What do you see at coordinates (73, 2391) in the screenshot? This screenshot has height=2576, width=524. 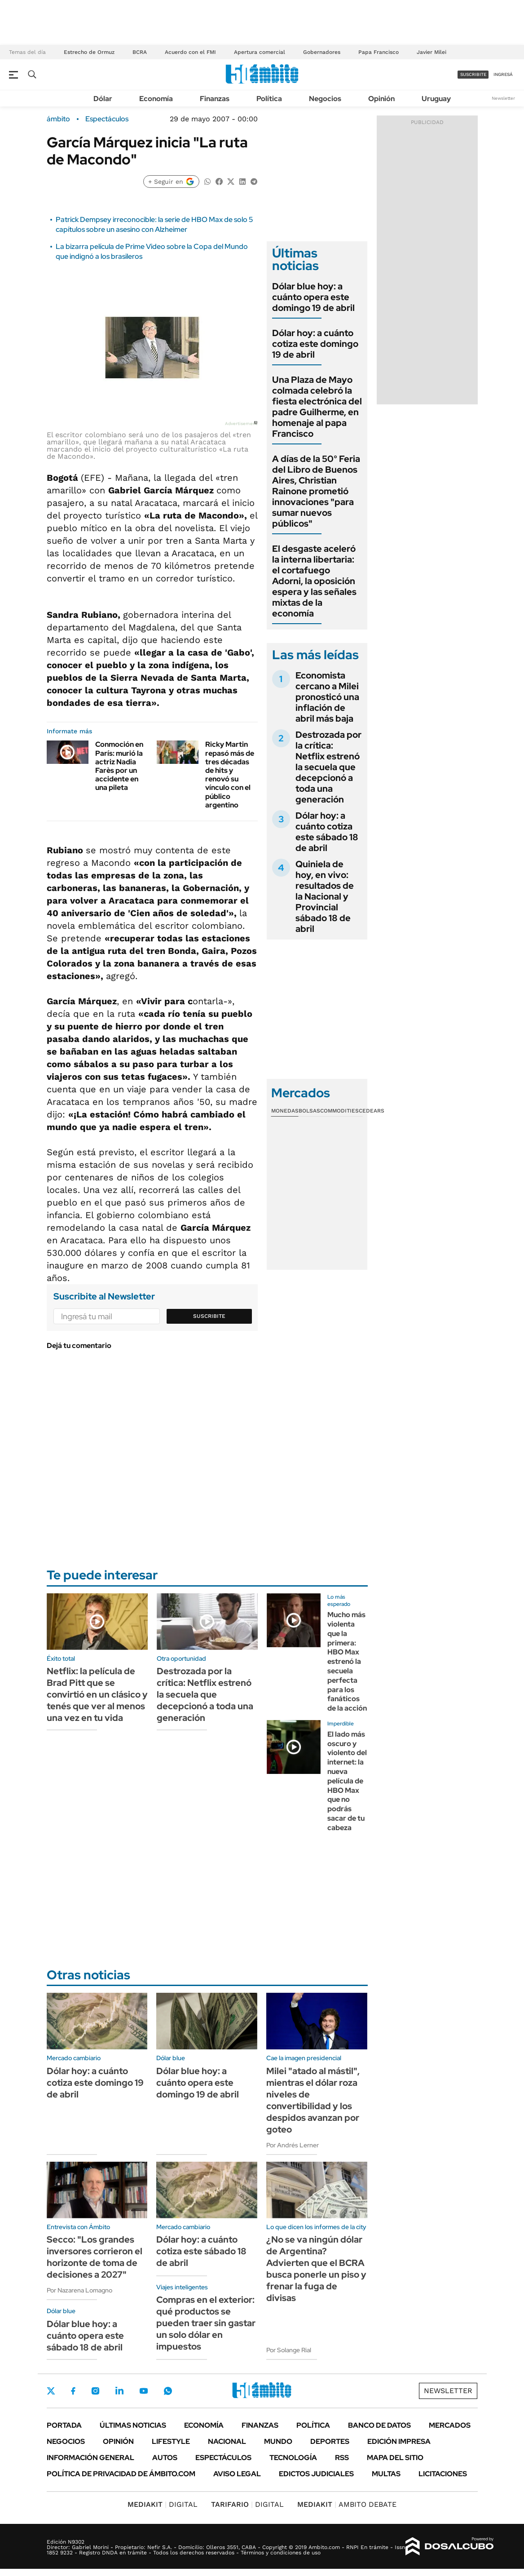 I see `Facebook` at bounding box center [73, 2391].